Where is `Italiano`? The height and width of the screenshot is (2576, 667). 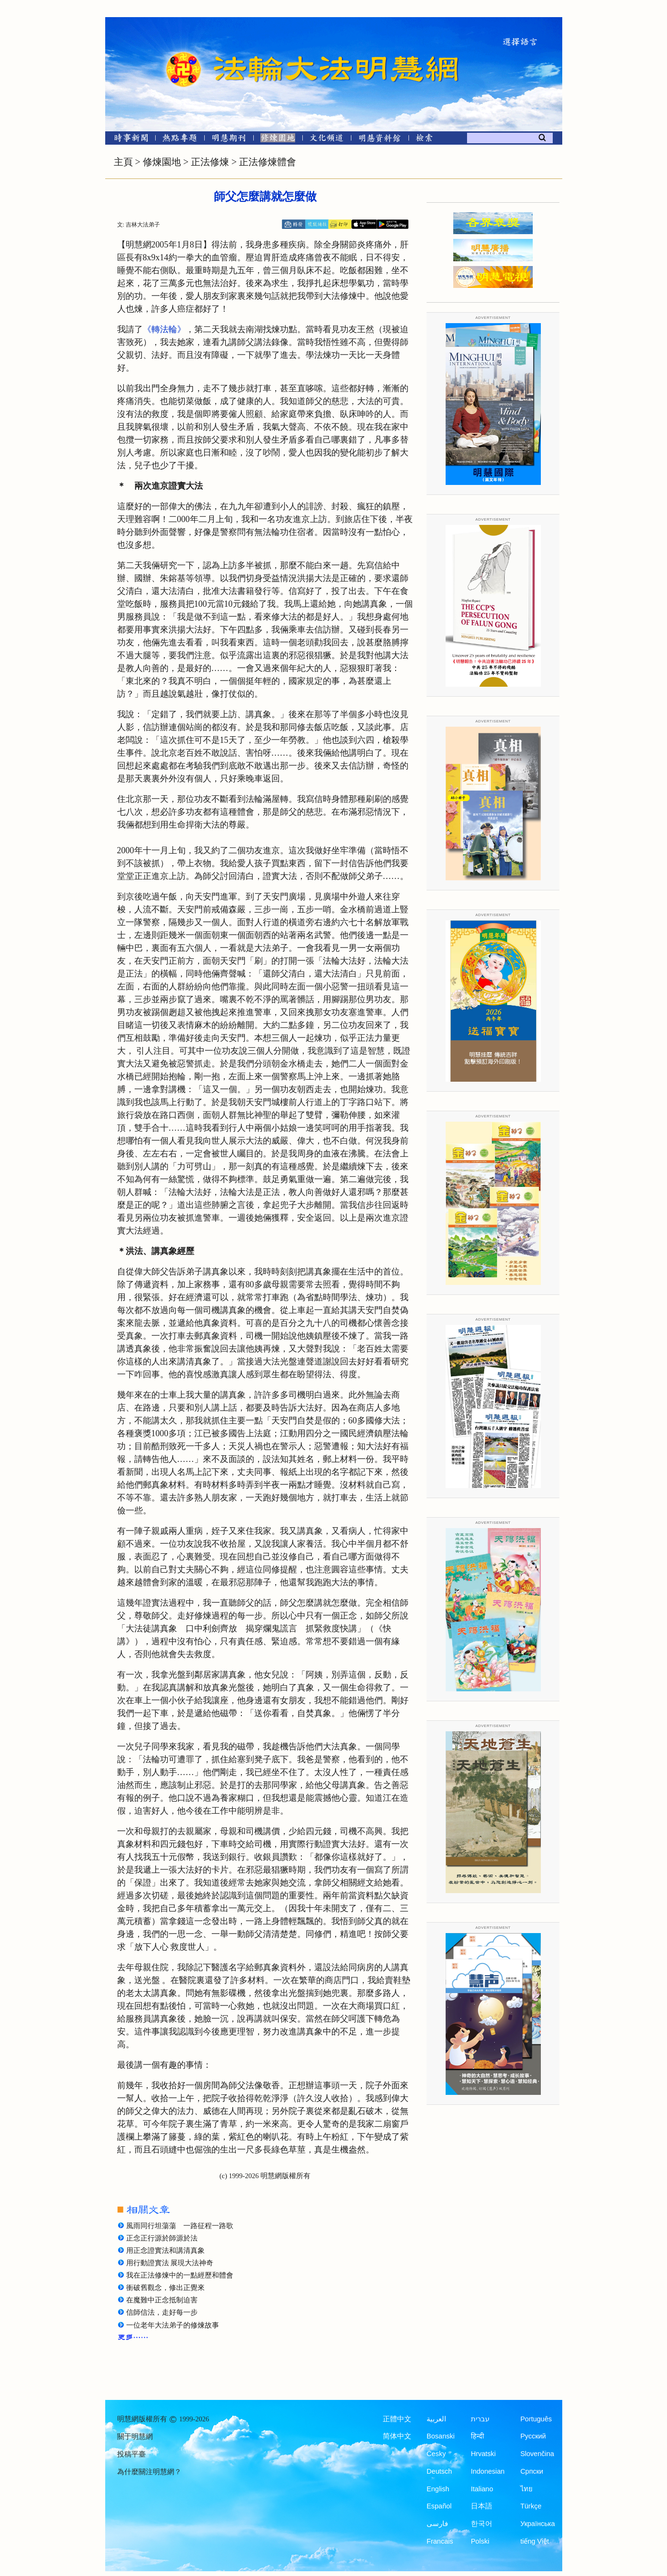 Italiano is located at coordinates (482, 2489).